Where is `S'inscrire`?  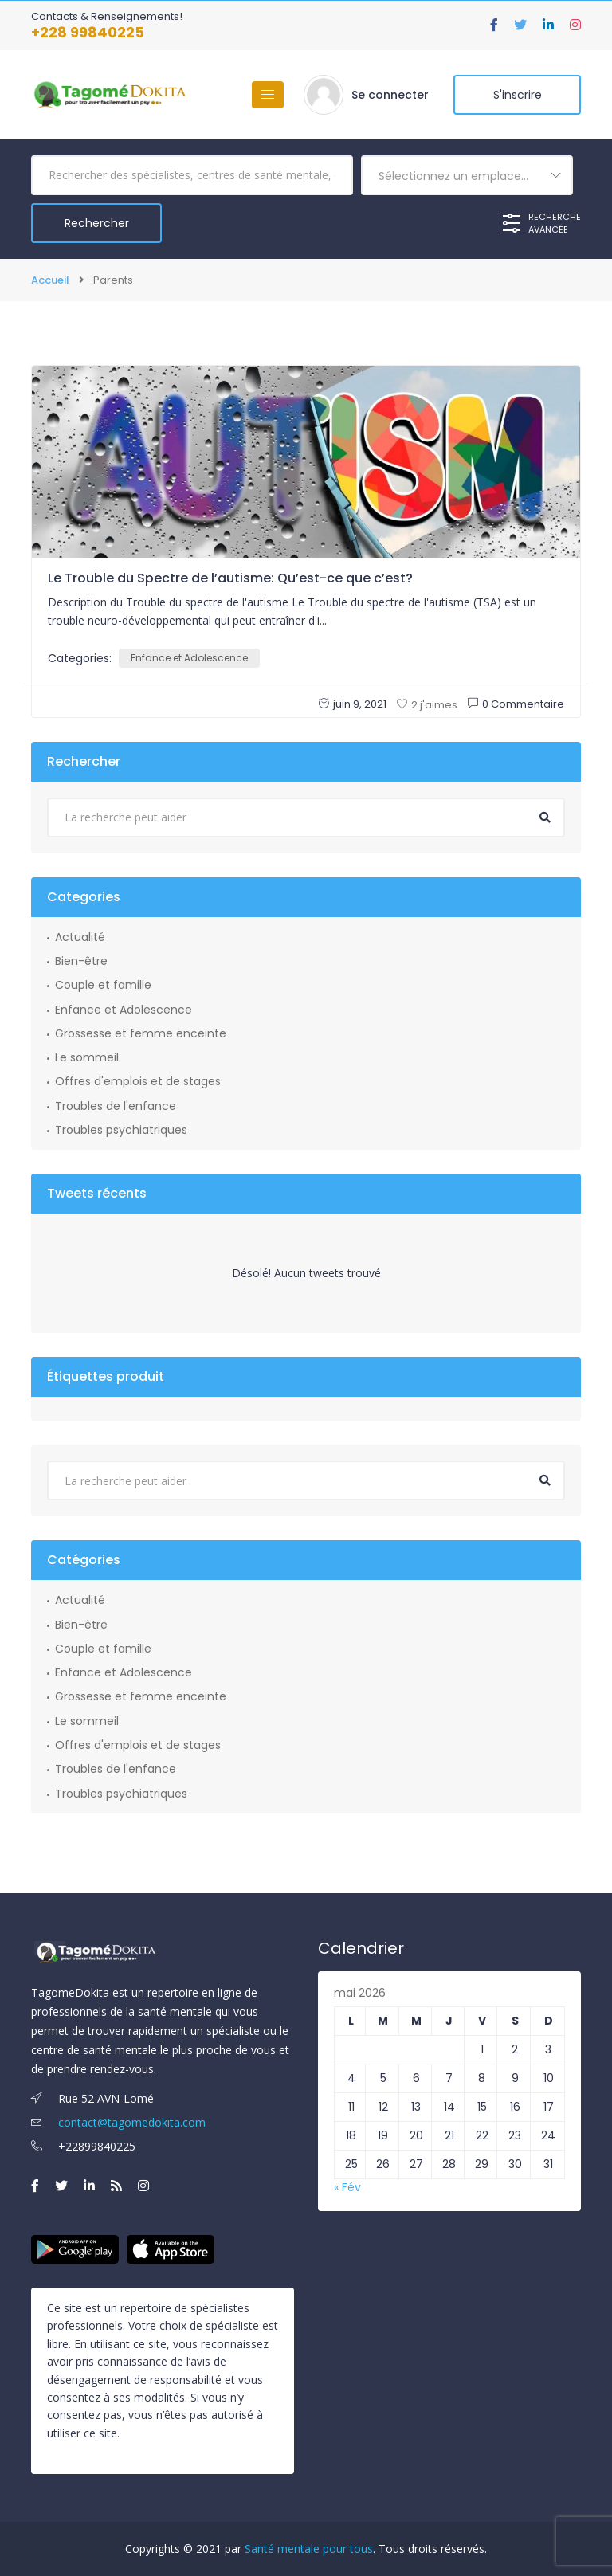 S'inscrire is located at coordinates (517, 95).